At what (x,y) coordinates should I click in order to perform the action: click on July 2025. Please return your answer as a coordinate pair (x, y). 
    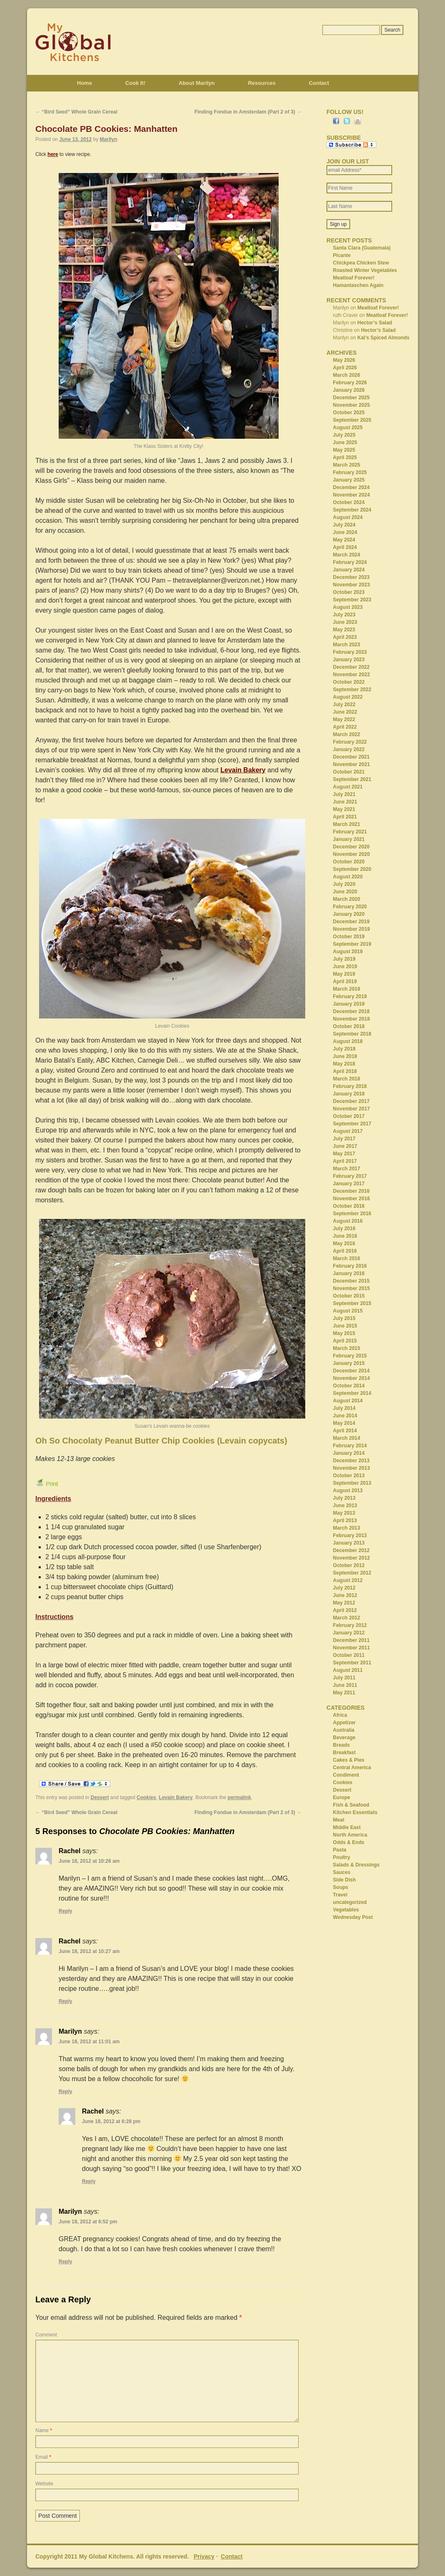
    Looking at the image, I should click on (344, 435).